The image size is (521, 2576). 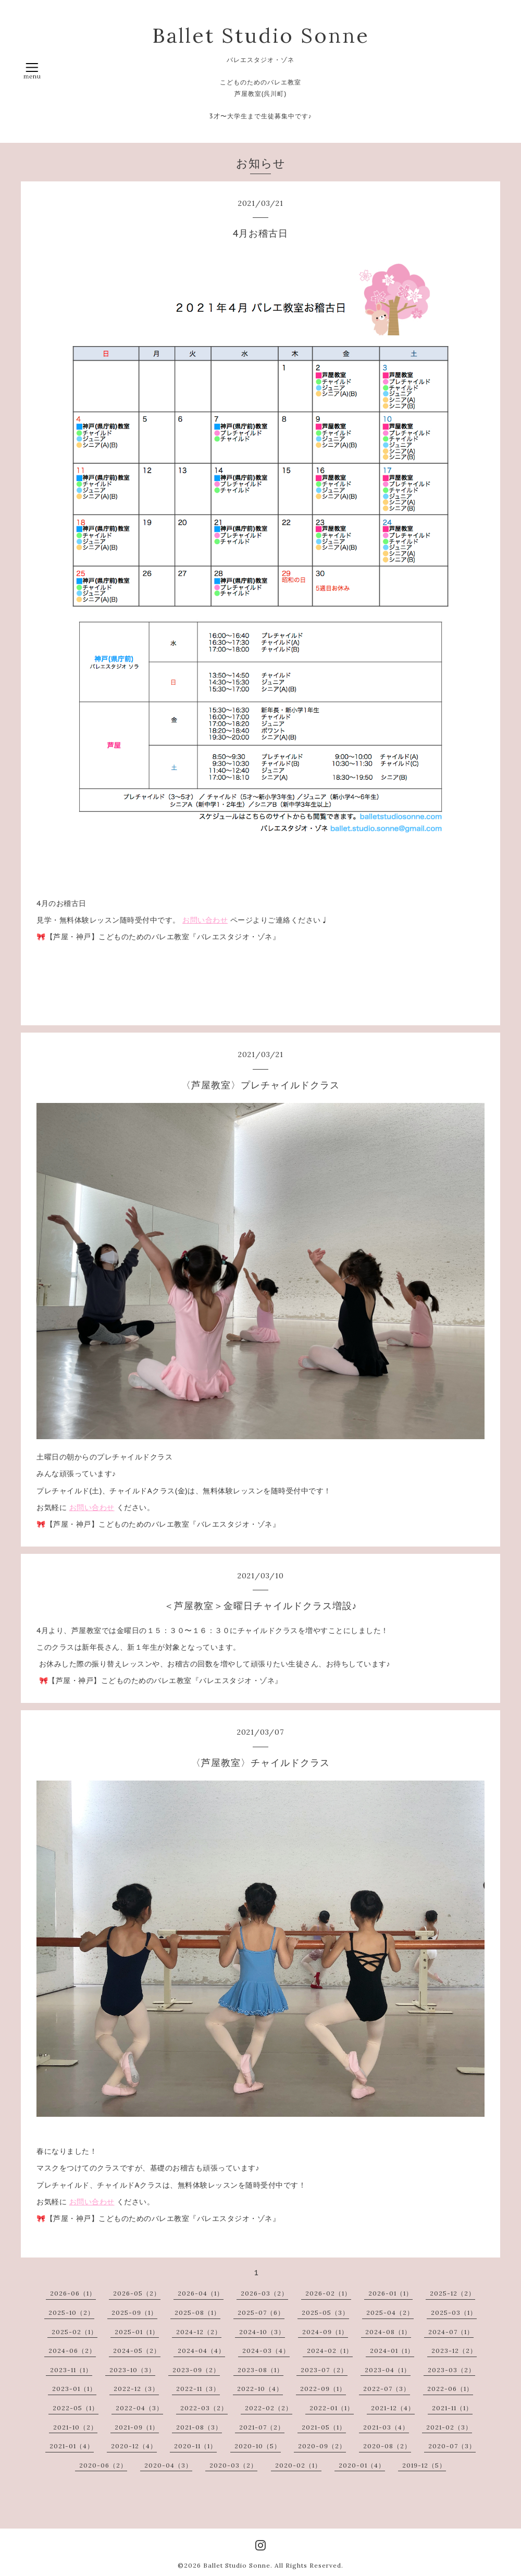 What do you see at coordinates (392, 2350) in the screenshot?
I see `2024-01（1）` at bounding box center [392, 2350].